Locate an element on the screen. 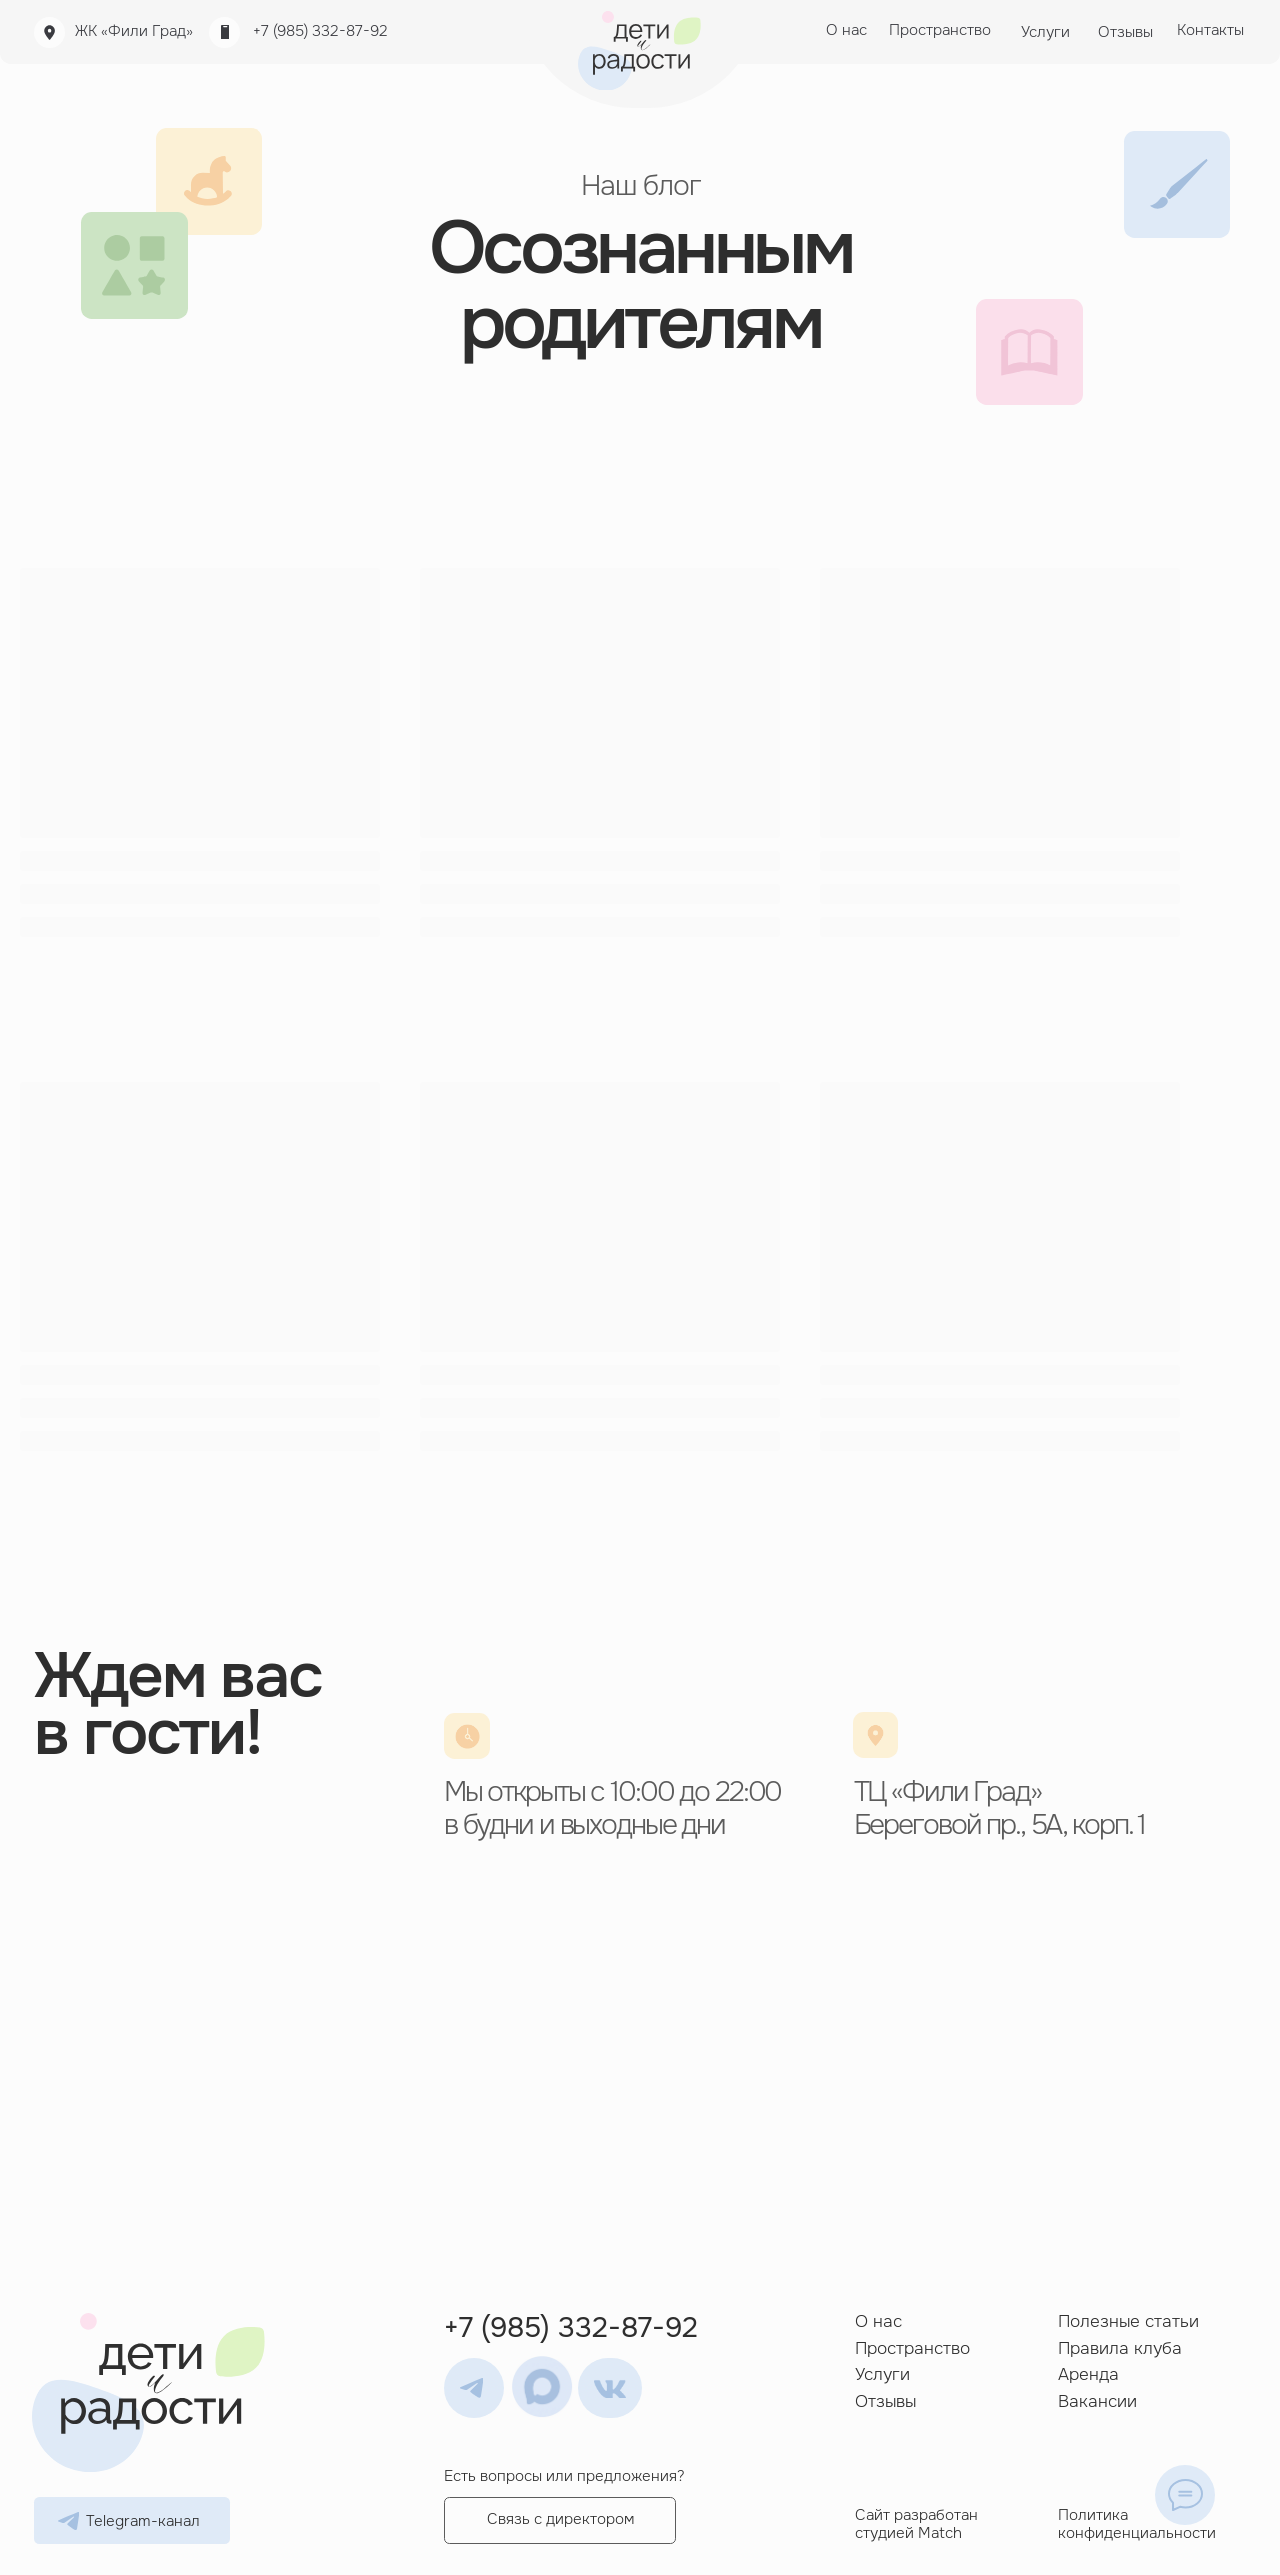  Аренда is located at coordinates (1088, 2374).